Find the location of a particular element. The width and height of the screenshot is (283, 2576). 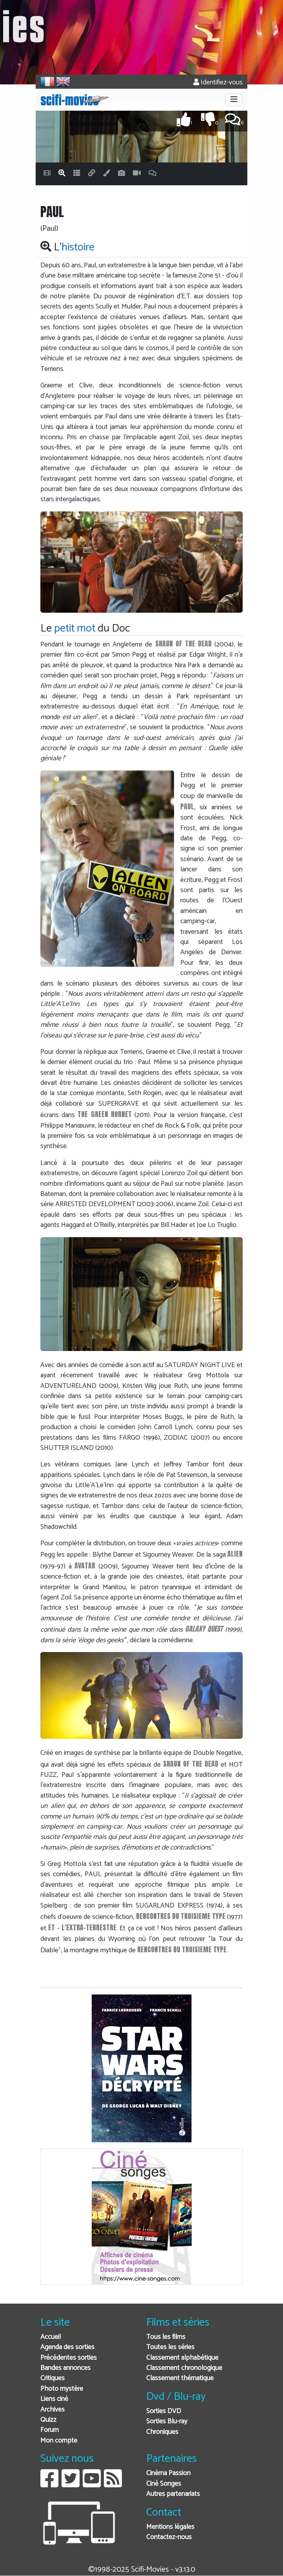

Bandes annonces is located at coordinates (65, 2368).